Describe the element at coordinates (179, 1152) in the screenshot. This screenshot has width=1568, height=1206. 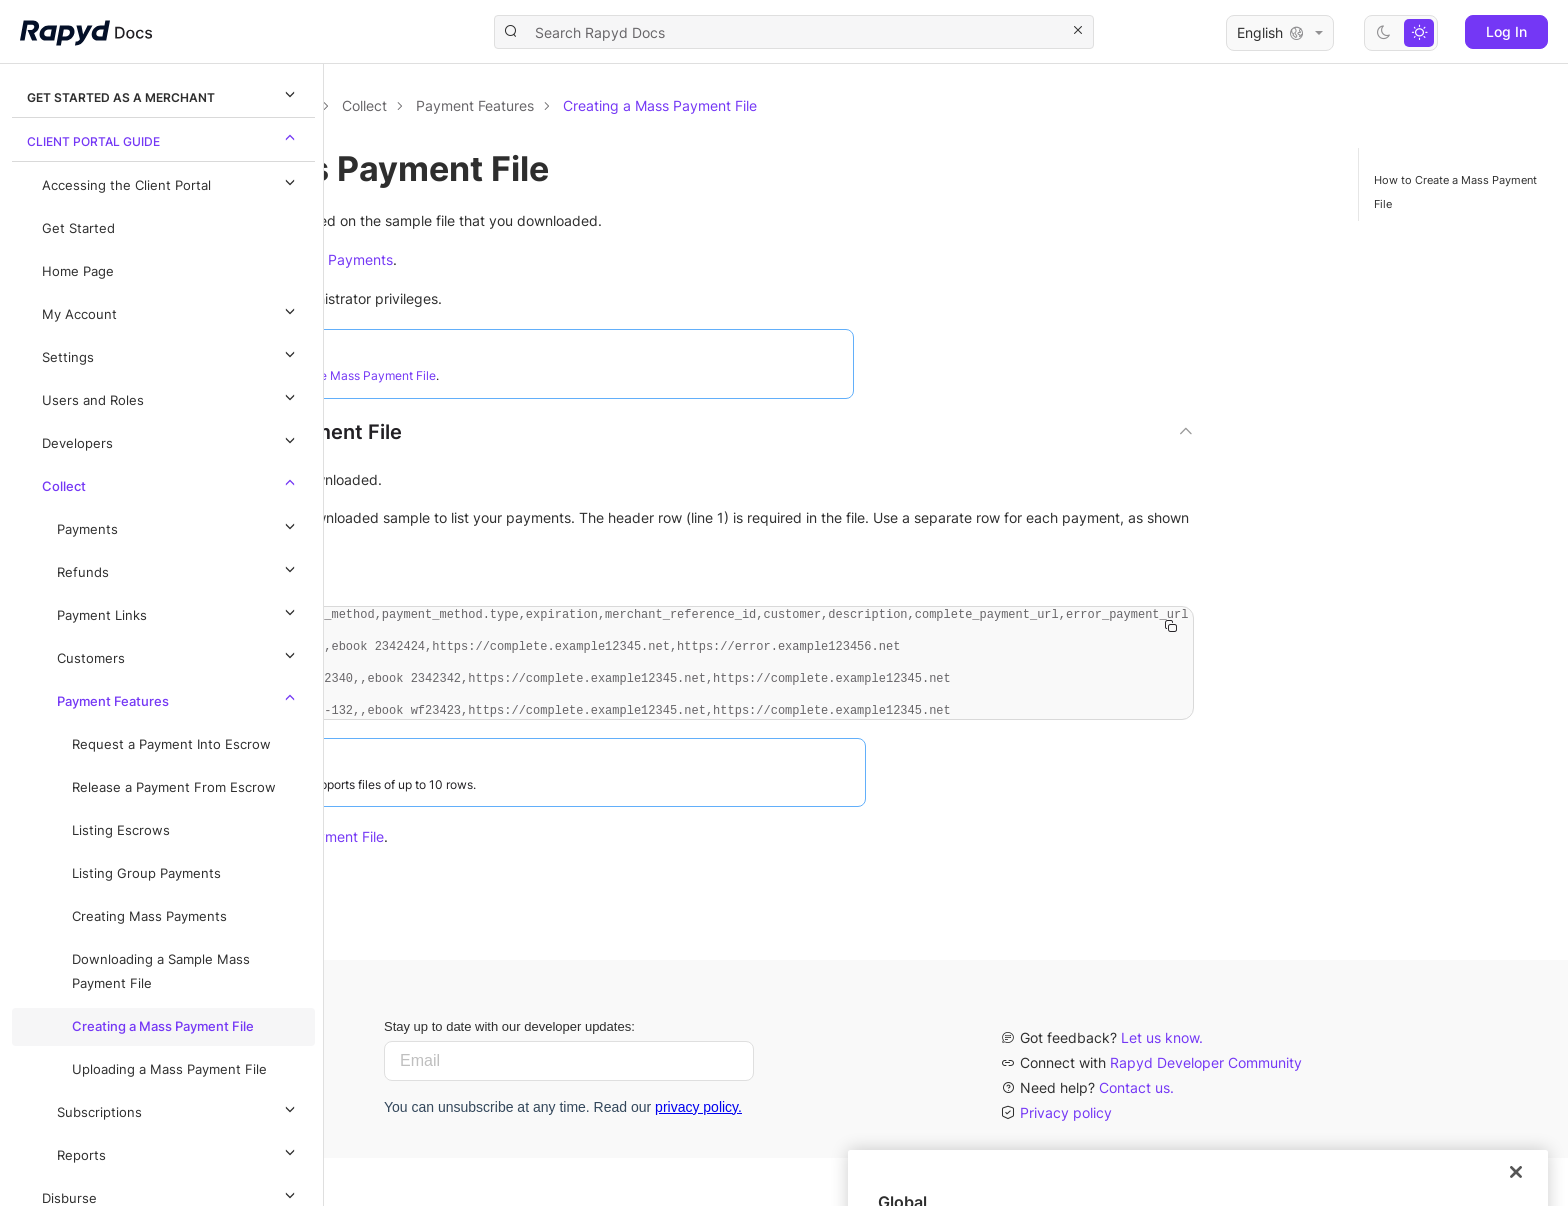
I see `Reports` at that location.